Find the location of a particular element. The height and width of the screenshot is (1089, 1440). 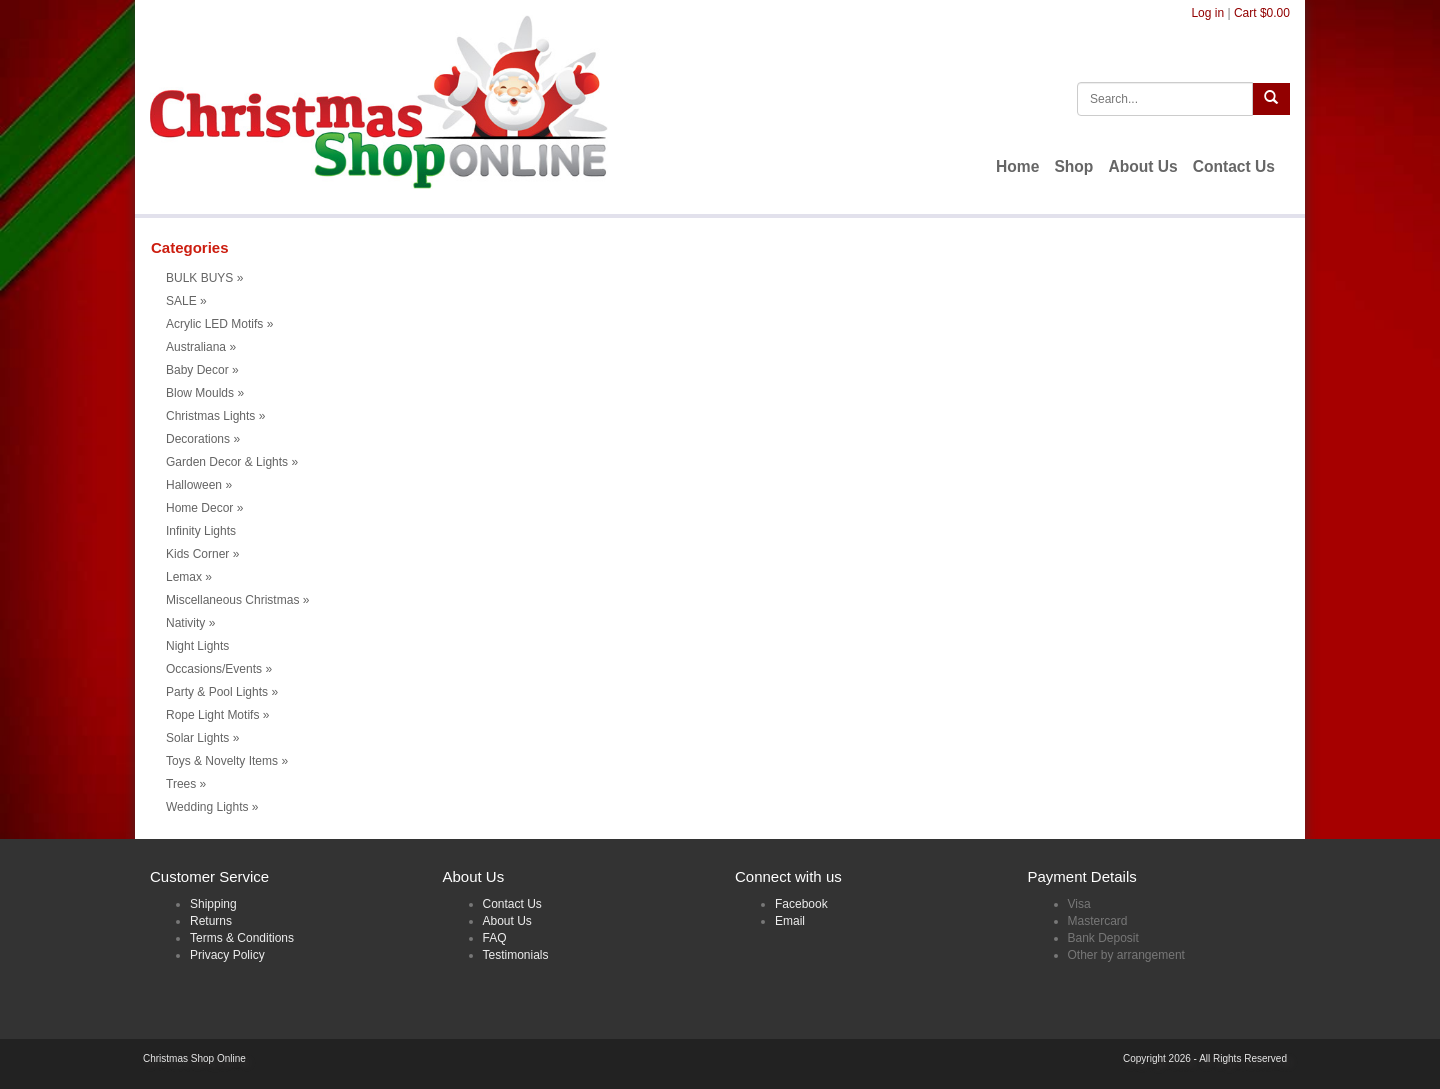

Log in is located at coordinates (1207, 13).